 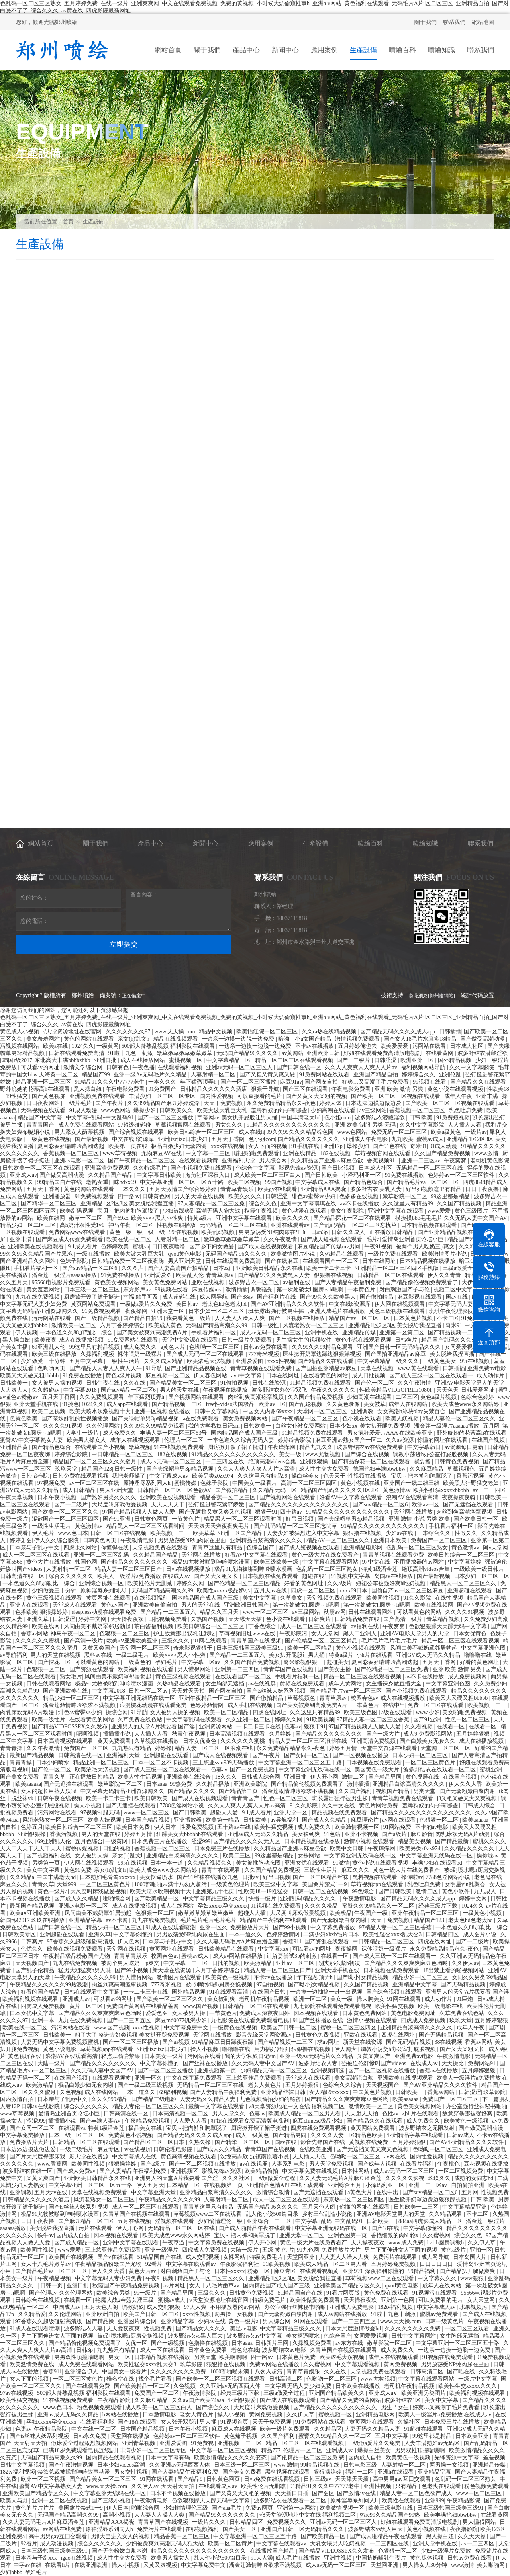 What do you see at coordinates (23, 2465) in the screenshot?
I see `日韩中文字幕视频` at bounding box center [23, 2465].